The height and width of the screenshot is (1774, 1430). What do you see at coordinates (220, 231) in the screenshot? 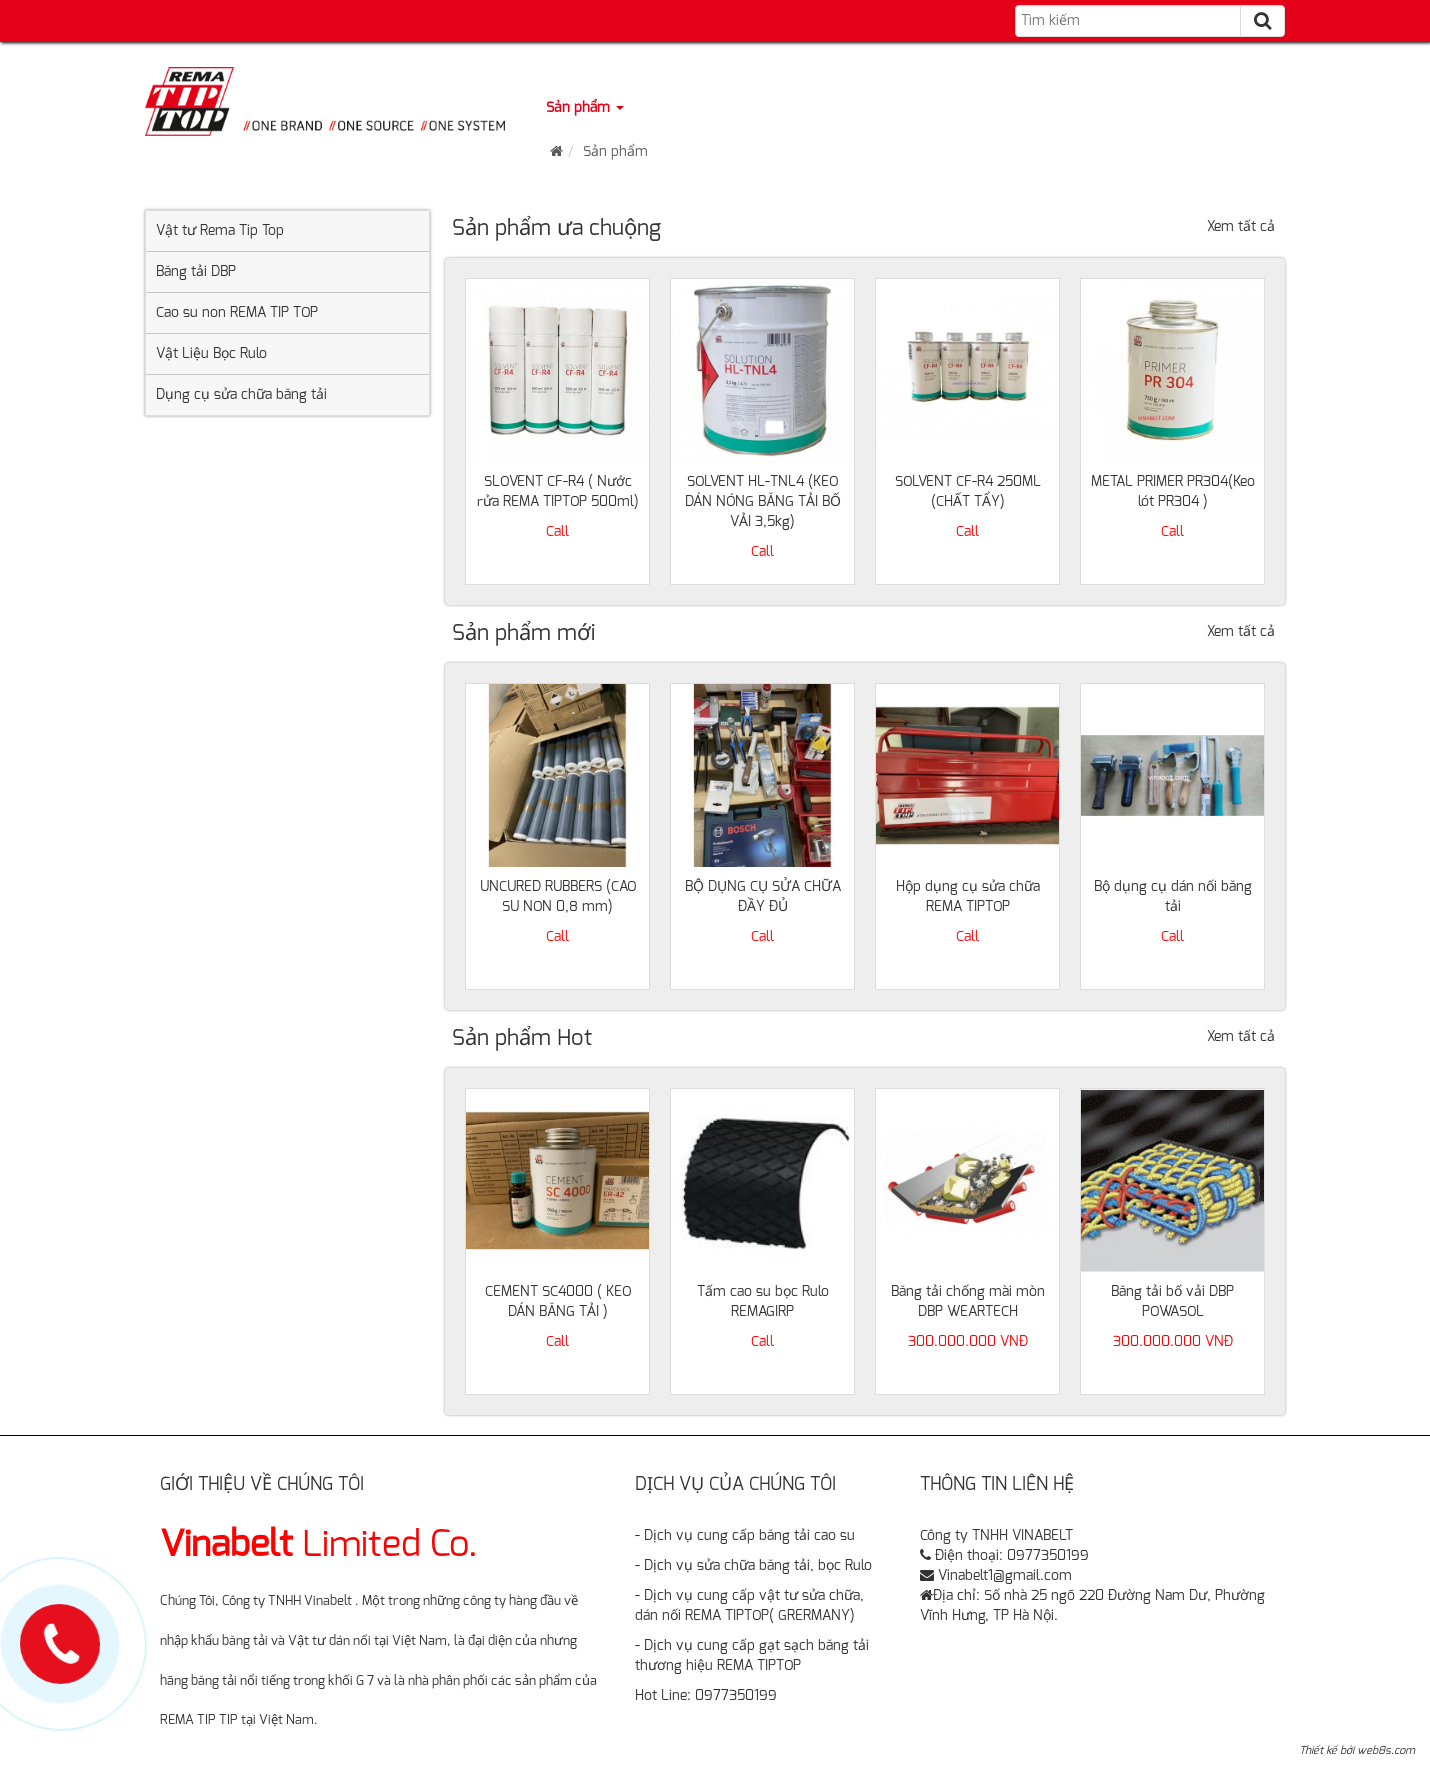
I see `Vật tư Rema Tip Top` at bounding box center [220, 231].